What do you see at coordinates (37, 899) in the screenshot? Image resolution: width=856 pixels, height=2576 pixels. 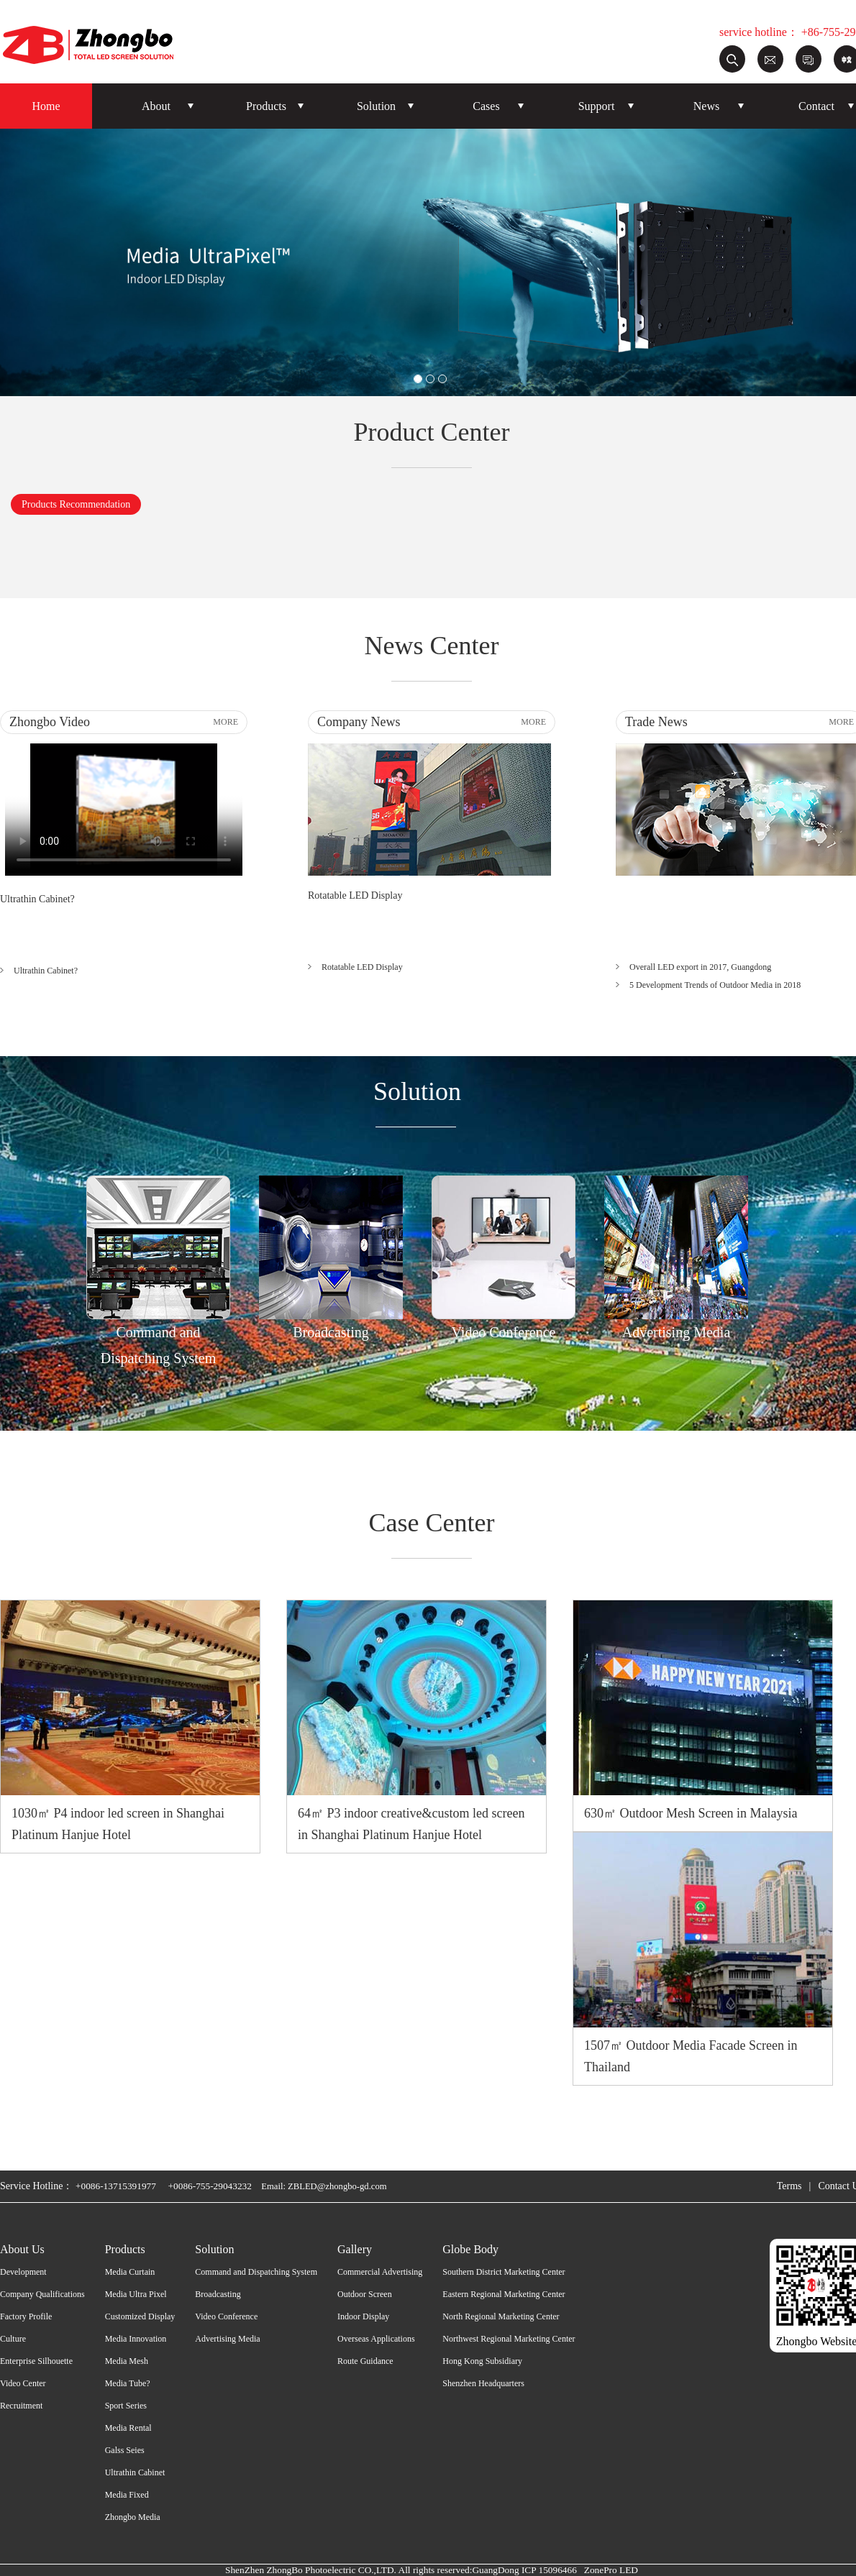 I see `Ultrathin Cabinet?` at bounding box center [37, 899].